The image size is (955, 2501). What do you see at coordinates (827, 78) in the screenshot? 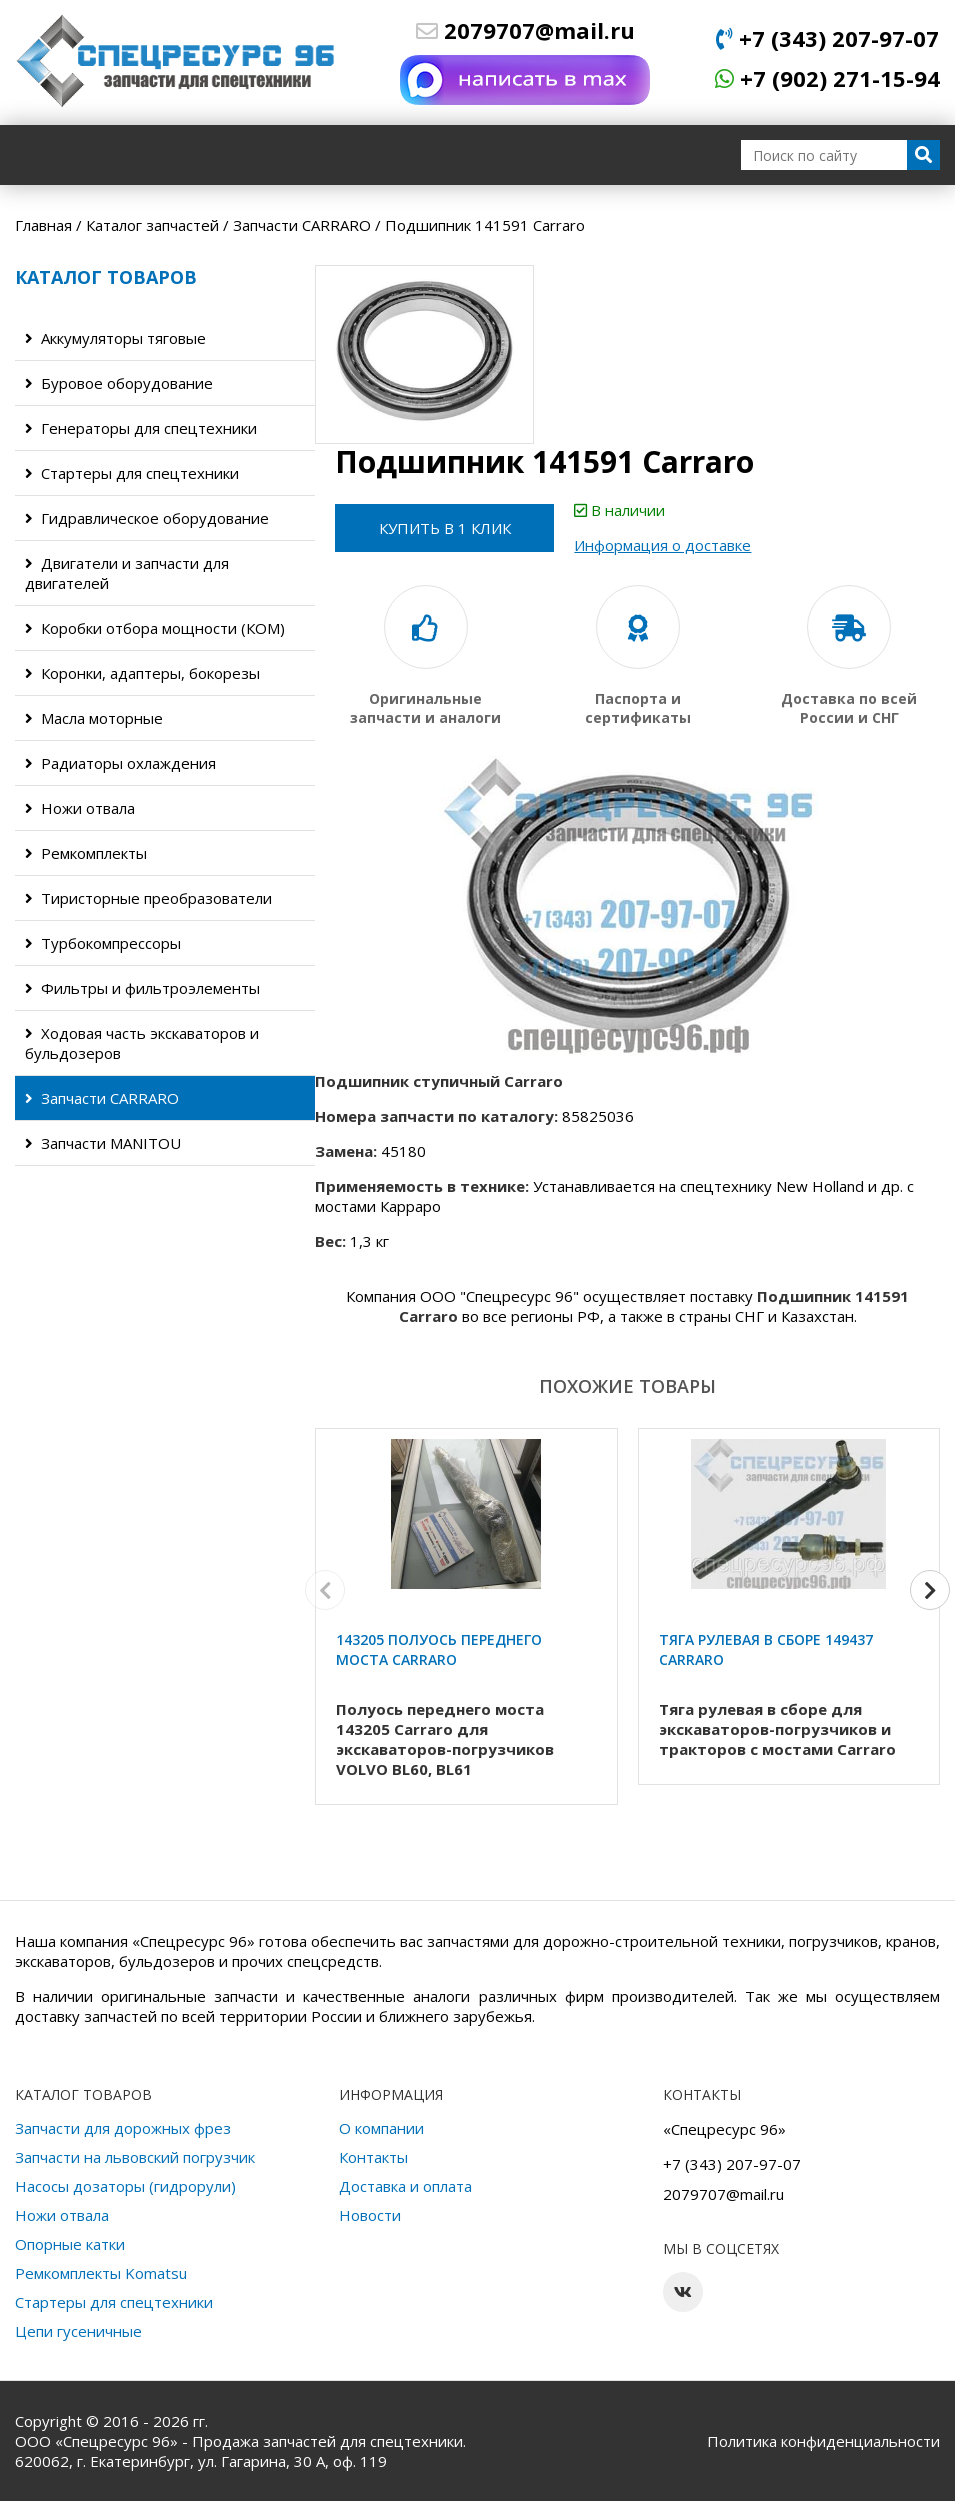
I see `+7 (902) 271-15-94` at bounding box center [827, 78].